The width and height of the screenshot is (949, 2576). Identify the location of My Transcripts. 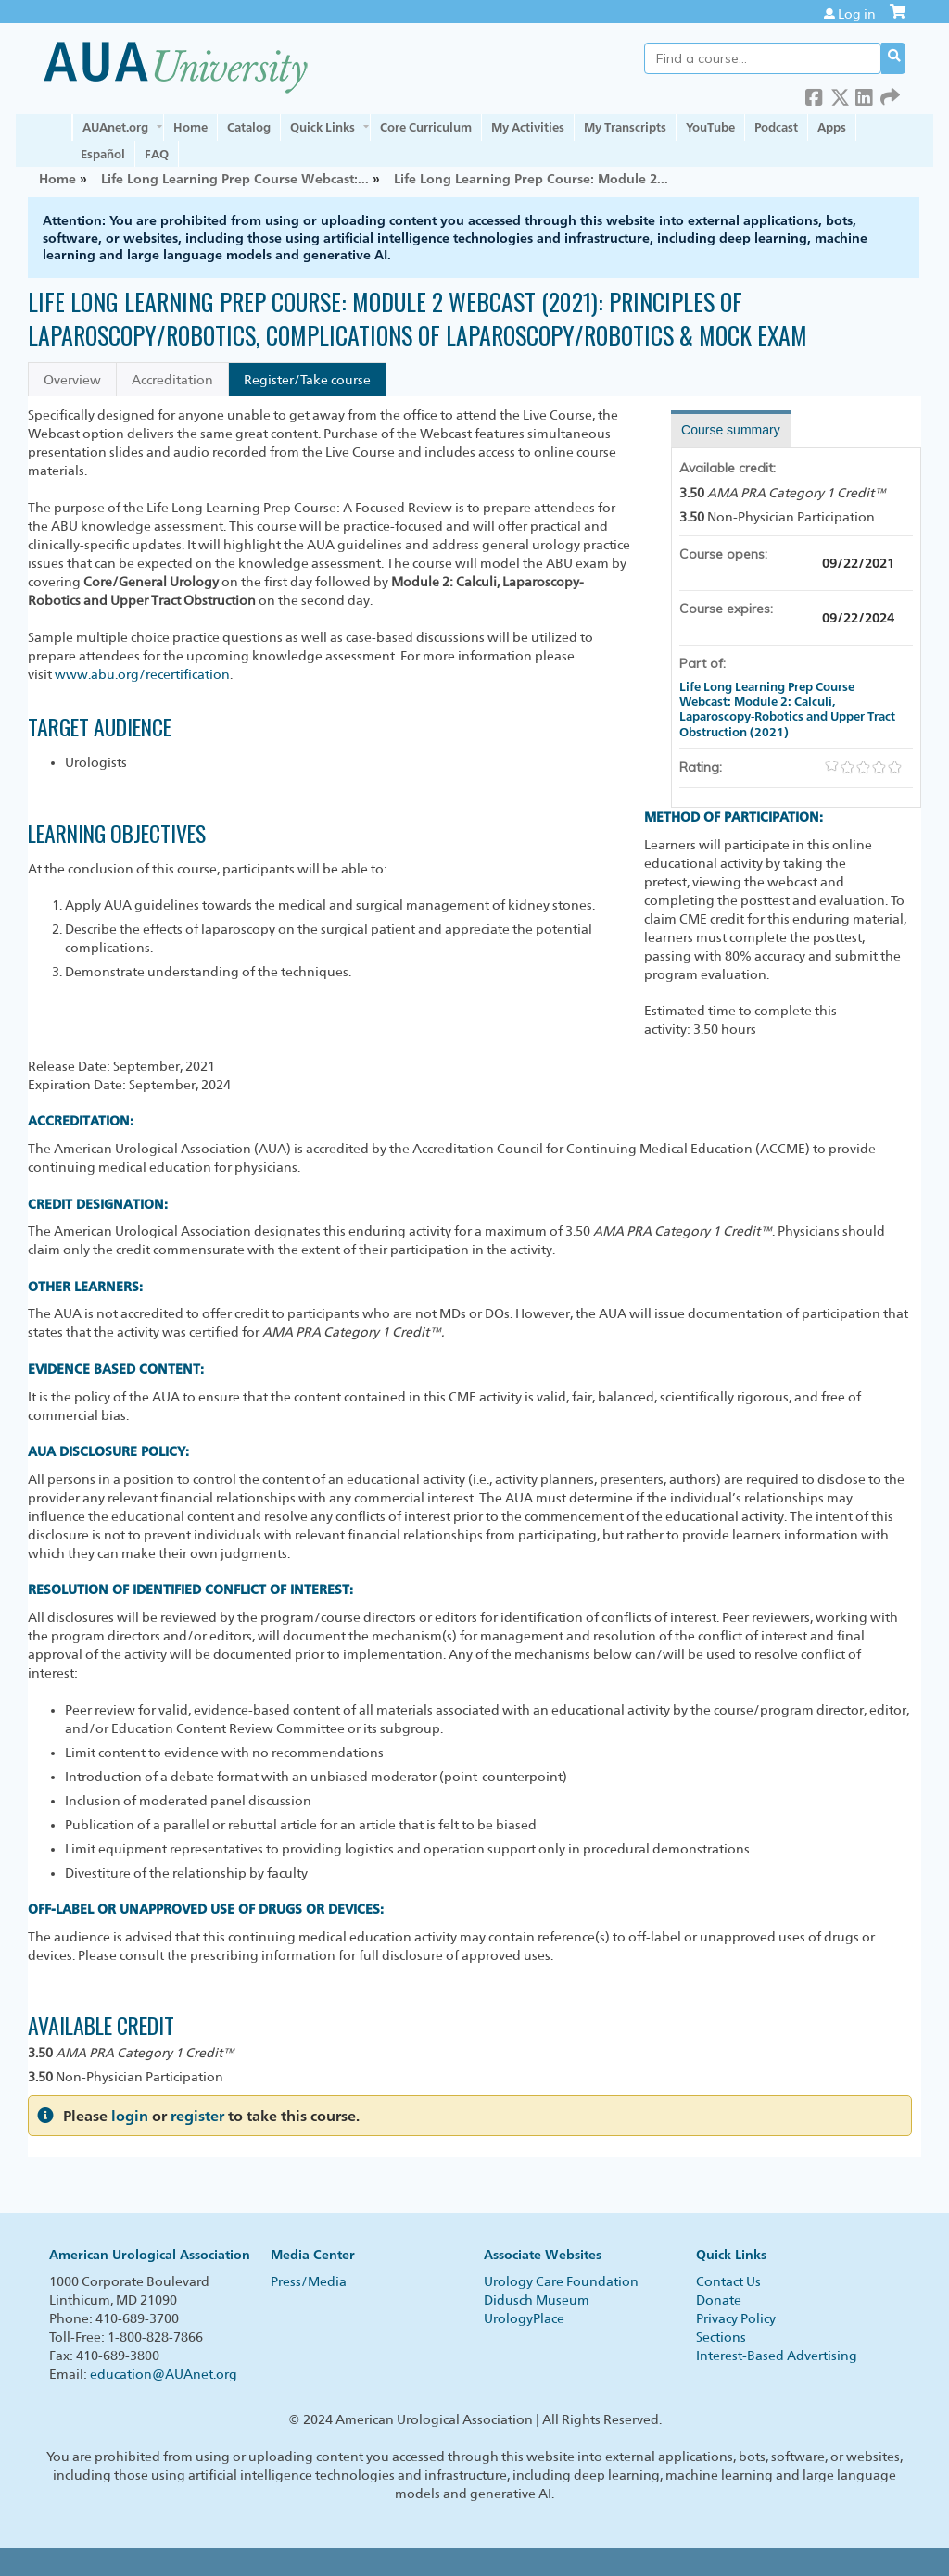
(625, 126).